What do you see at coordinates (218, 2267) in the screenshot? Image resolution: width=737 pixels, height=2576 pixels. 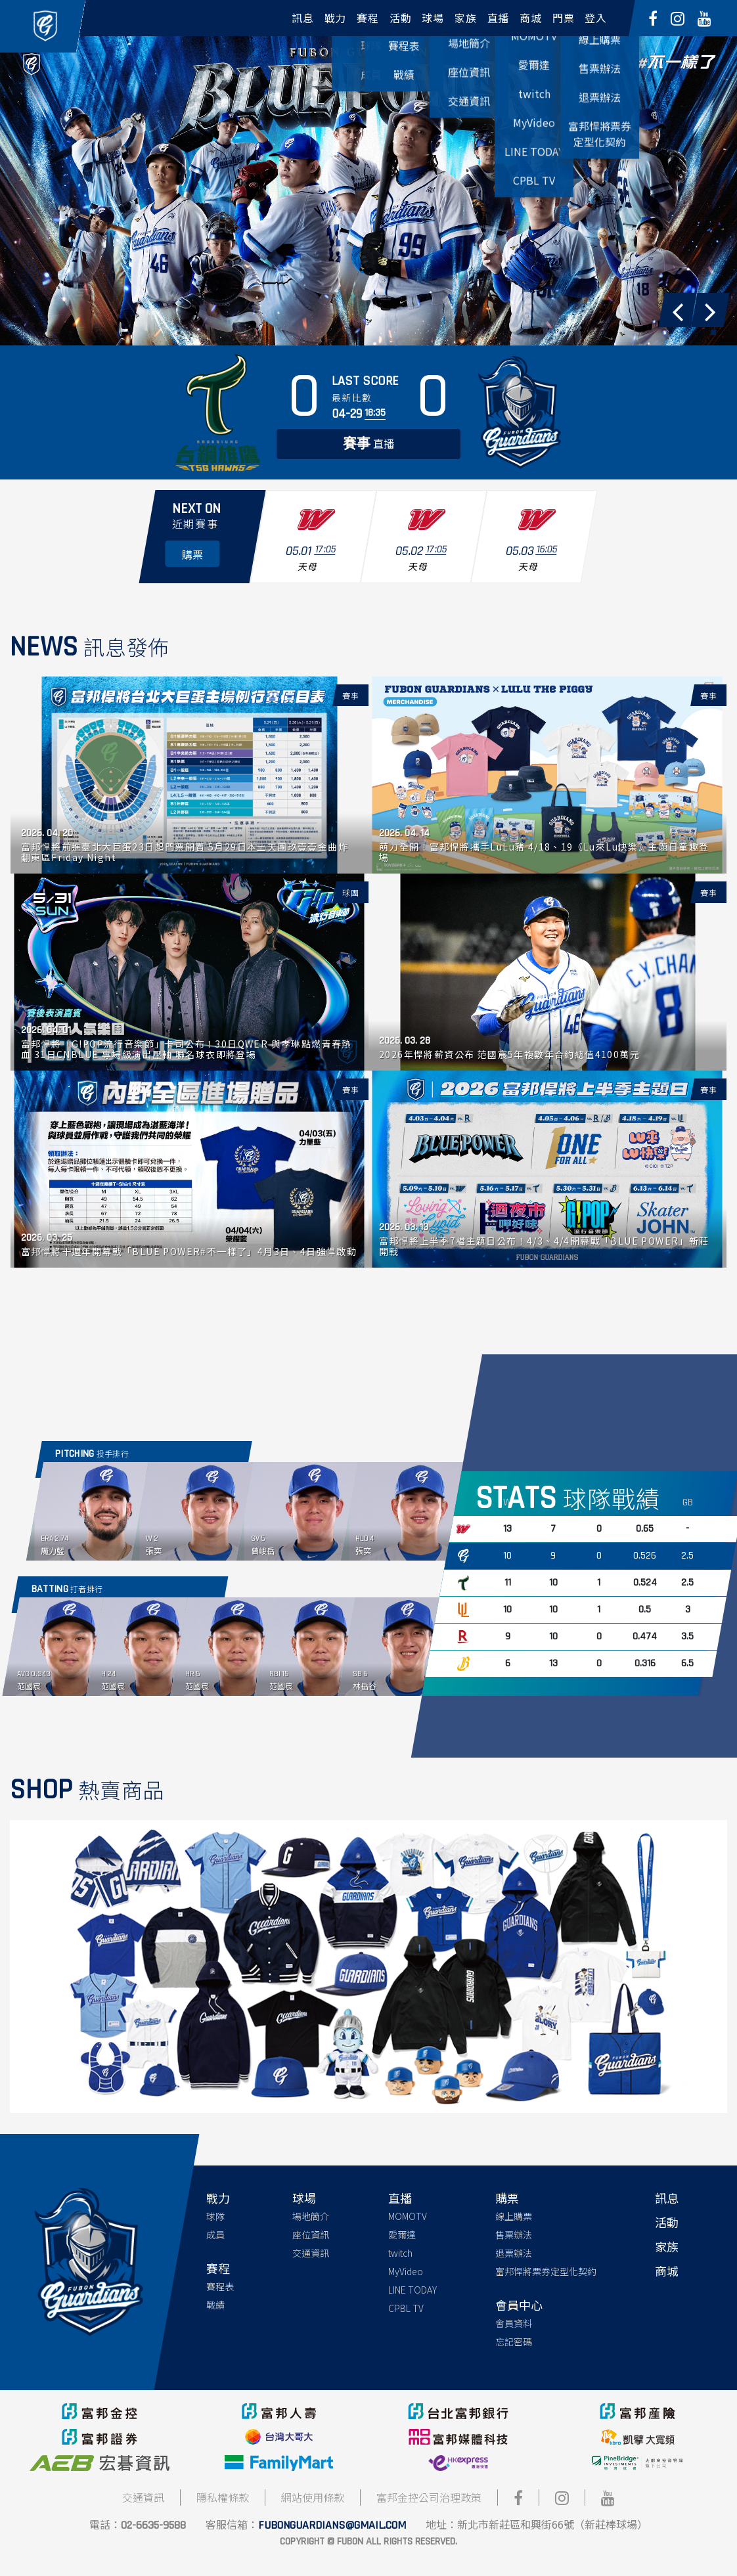 I see `賽程` at bounding box center [218, 2267].